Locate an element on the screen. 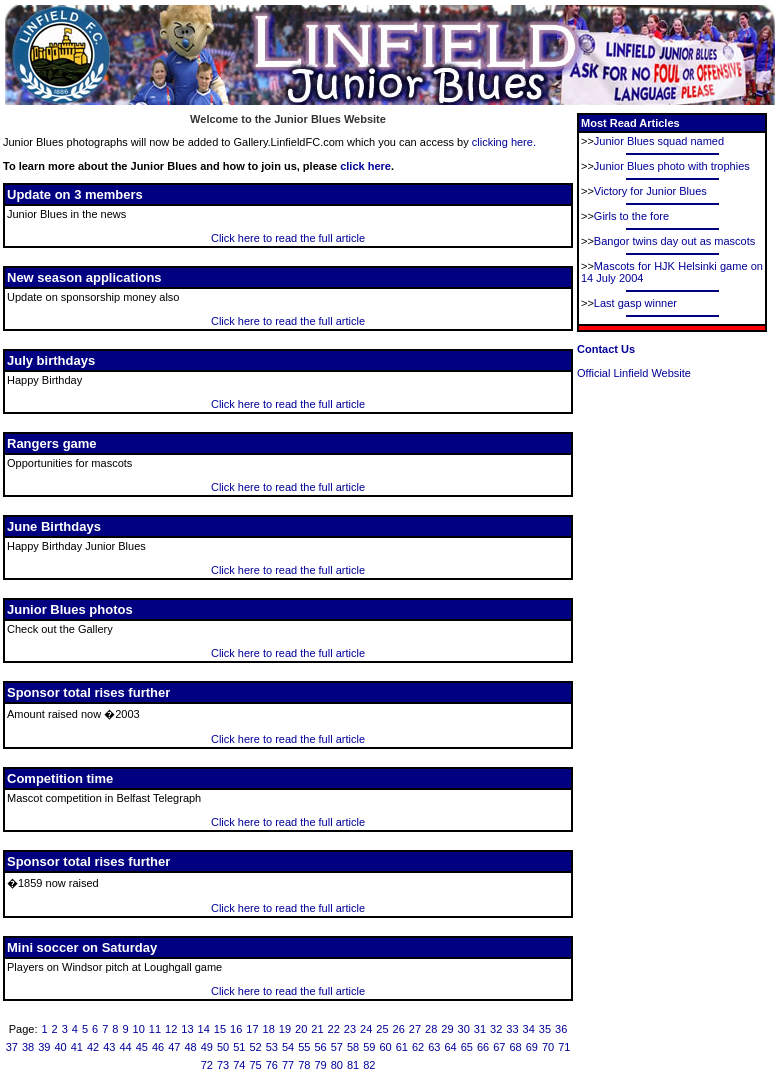 The width and height of the screenshot is (780, 1076). click here is located at coordinates (365, 166).